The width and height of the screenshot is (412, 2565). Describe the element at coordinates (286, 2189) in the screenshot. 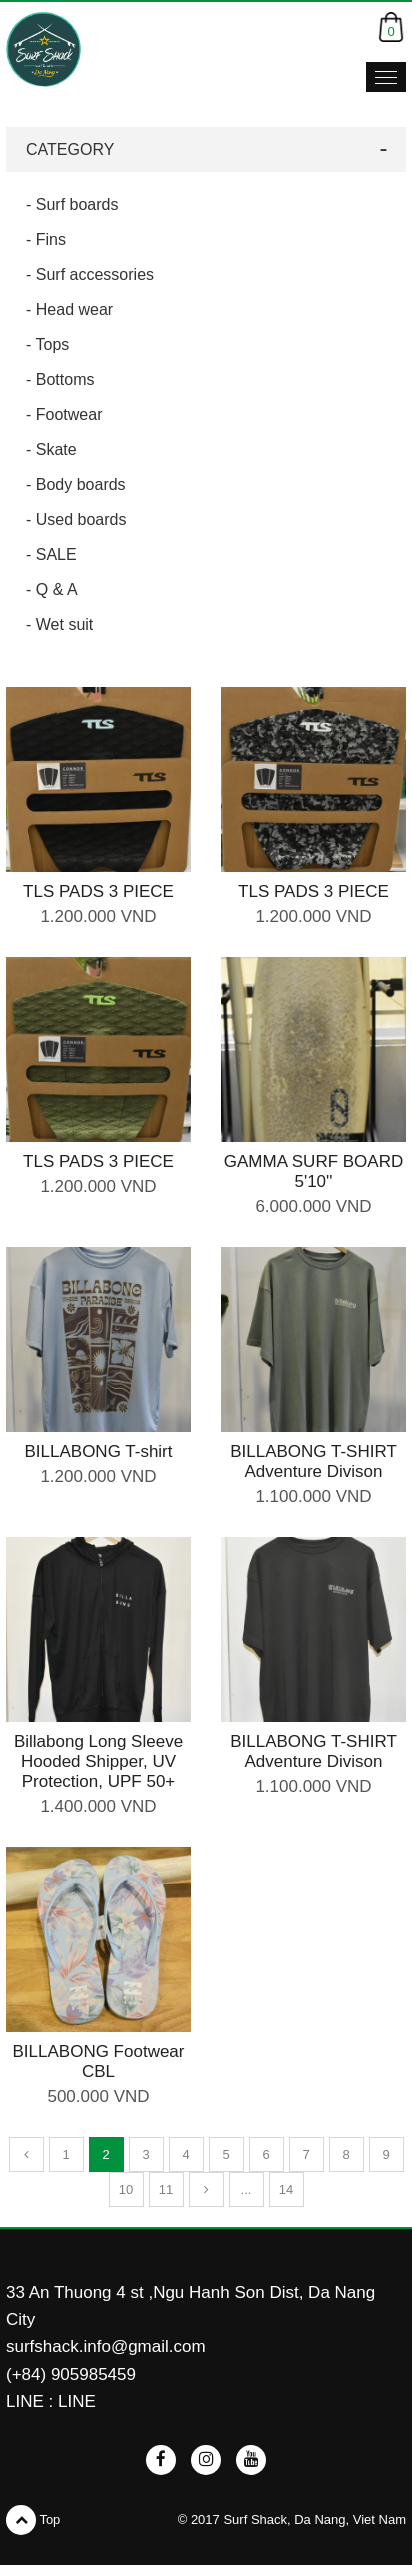

I see `14` at that location.